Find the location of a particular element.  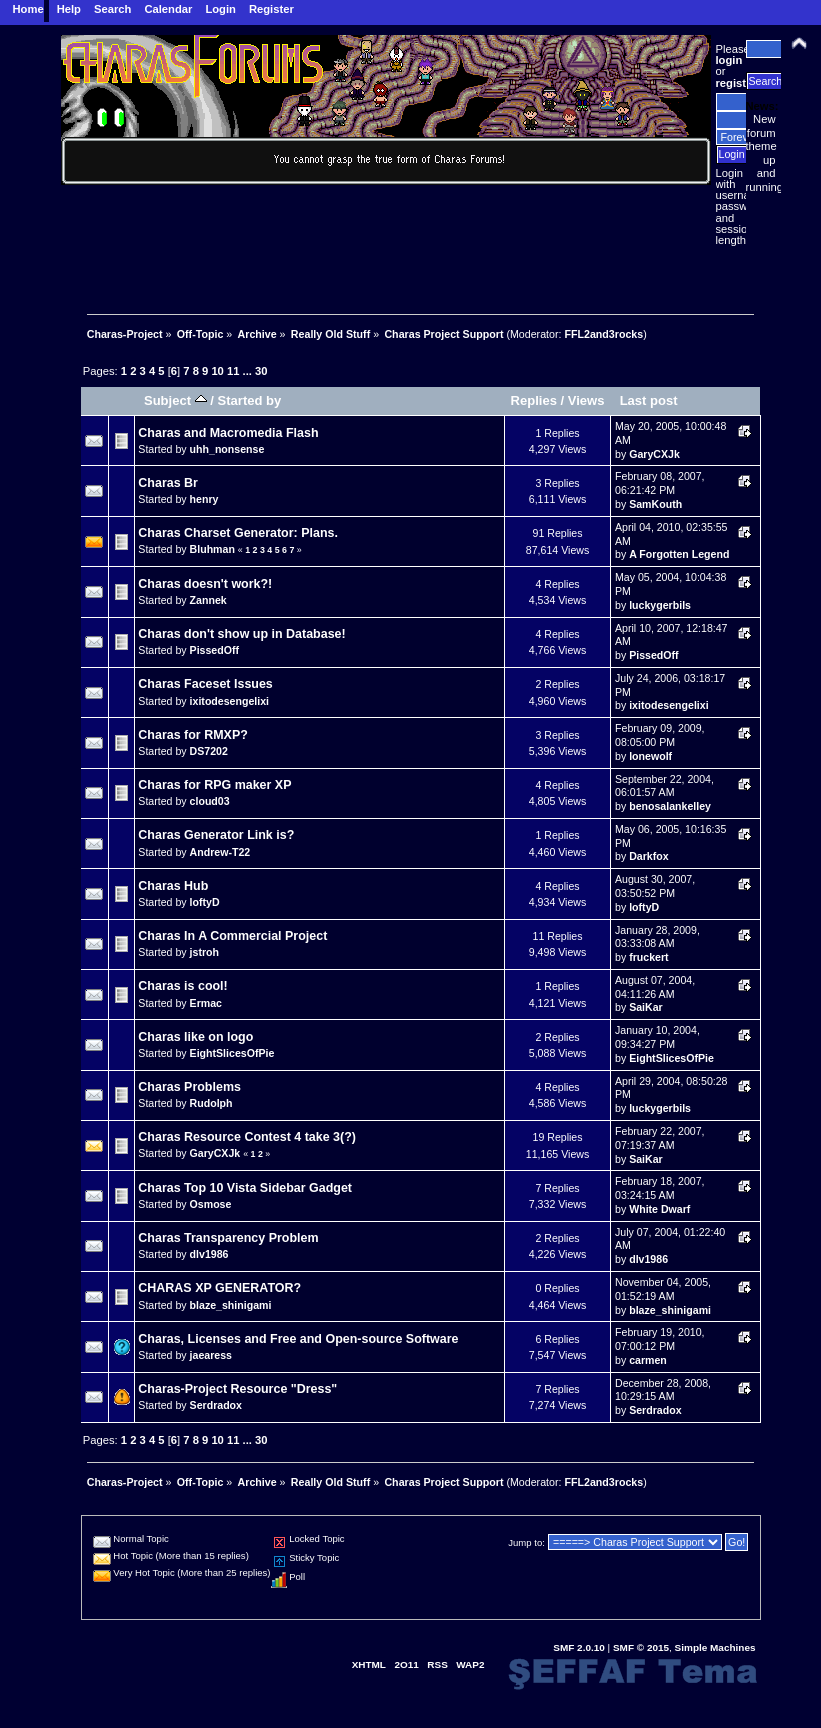

Charas is cool! is located at coordinates (182, 986).